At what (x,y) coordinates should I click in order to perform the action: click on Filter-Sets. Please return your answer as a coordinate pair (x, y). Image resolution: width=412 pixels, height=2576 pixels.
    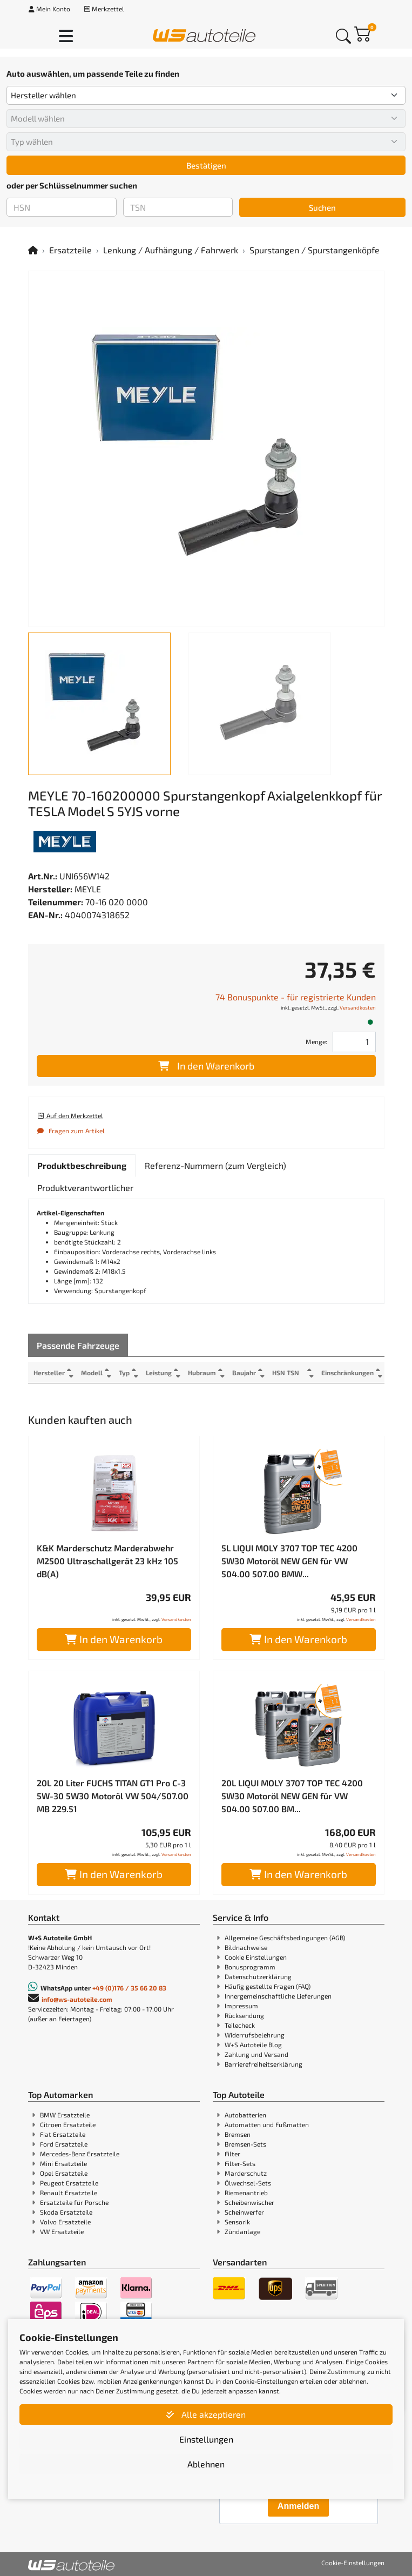
    Looking at the image, I should click on (240, 2163).